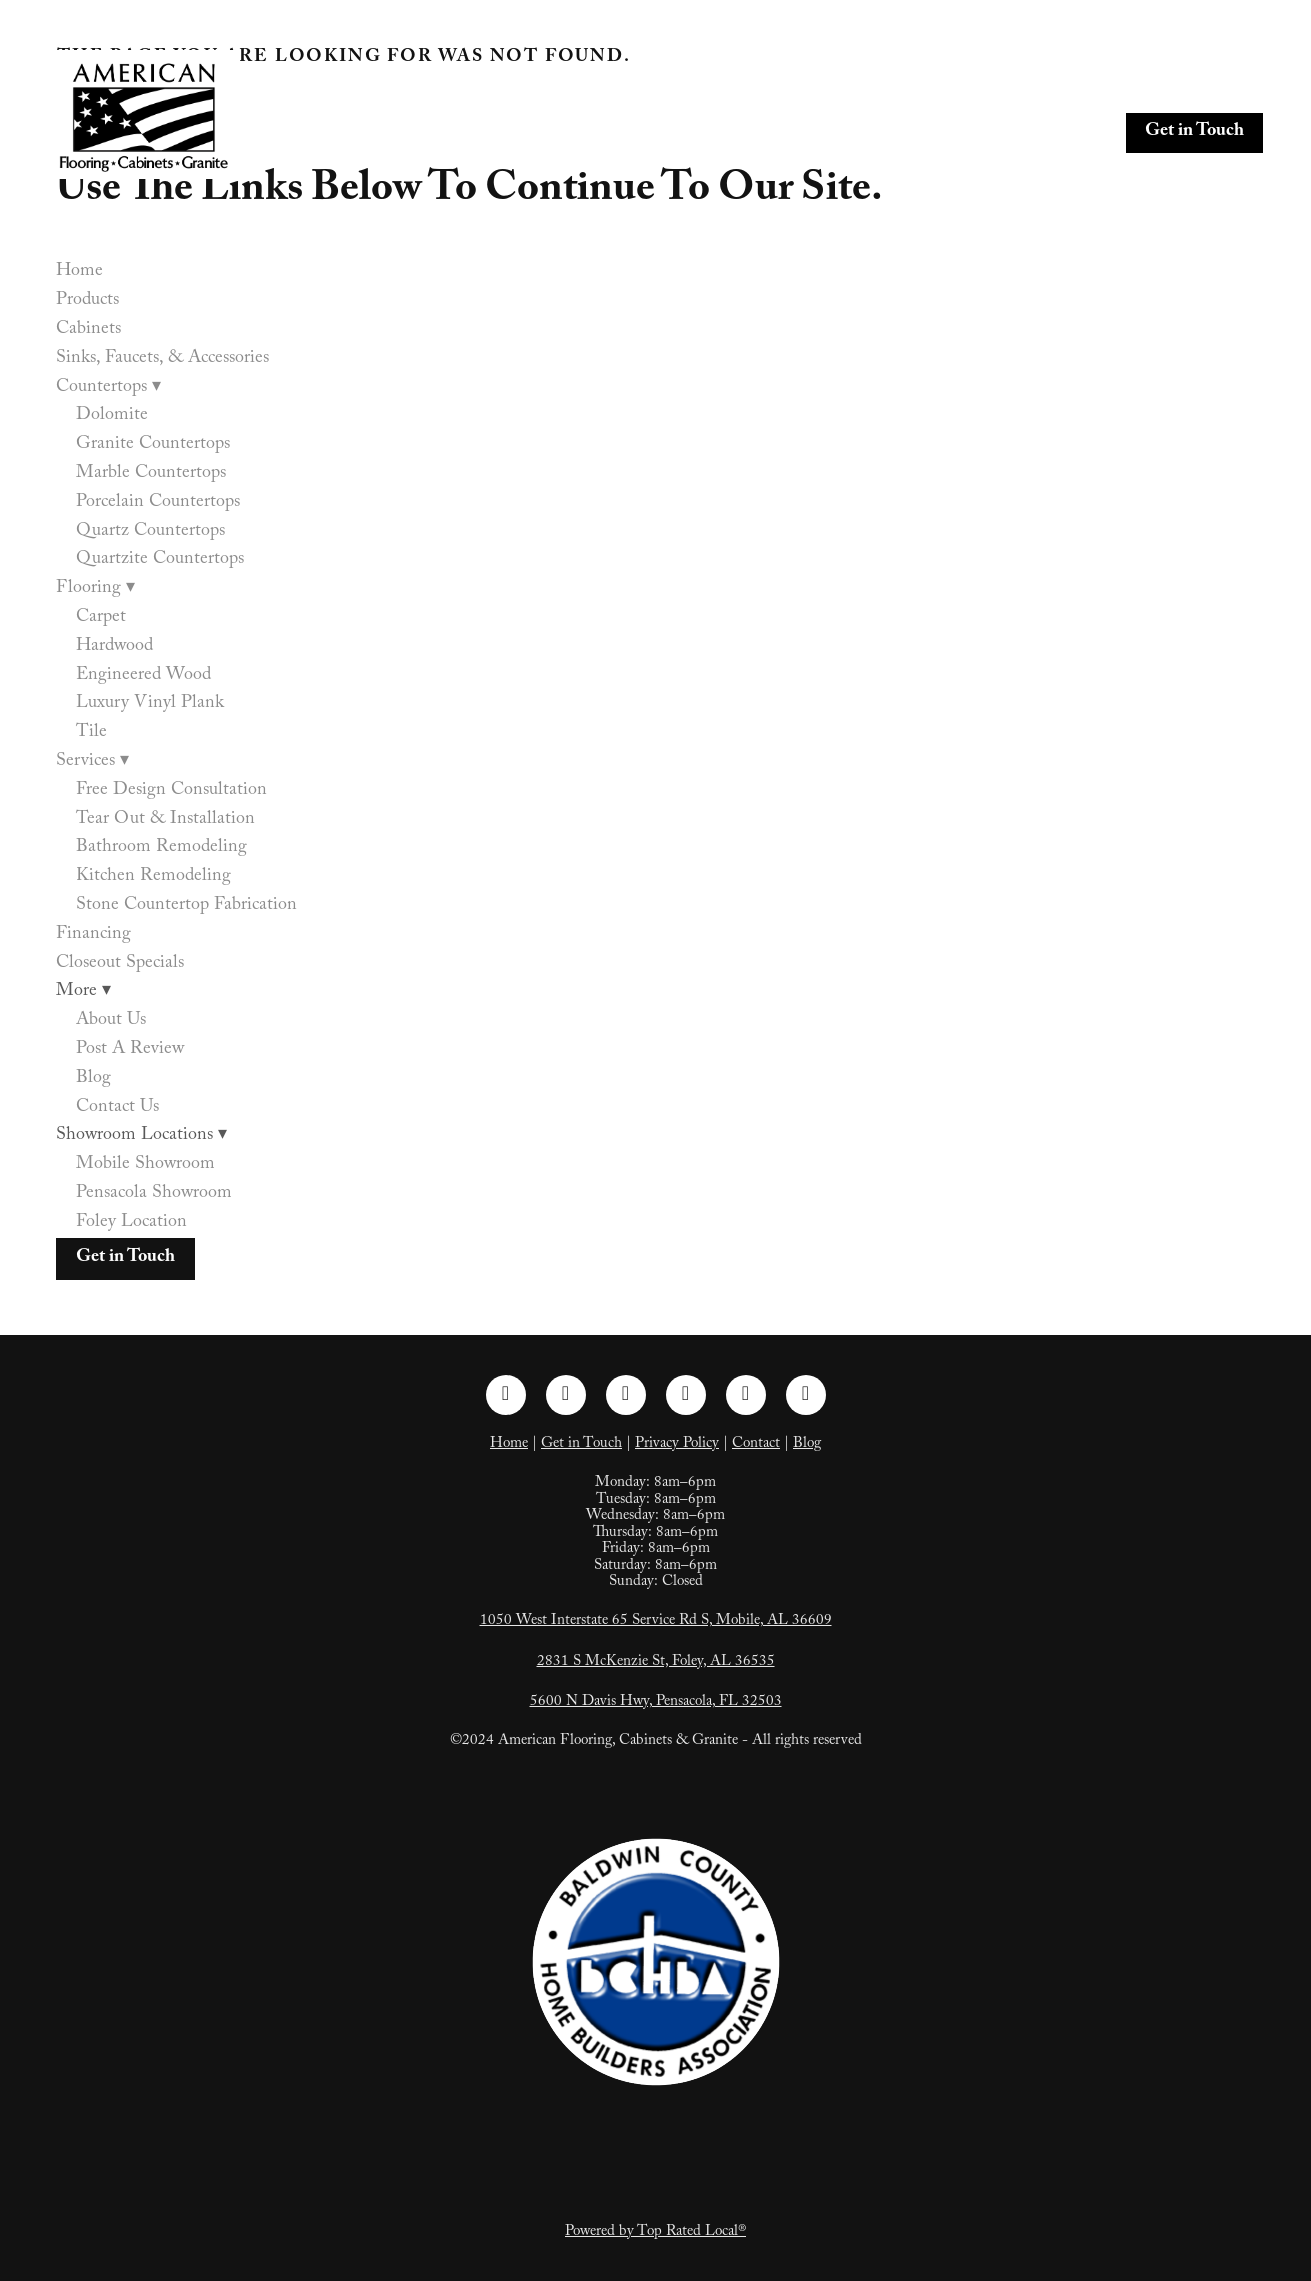 Image resolution: width=1311 pixels, height=2281 pixels. I want to click on Get in Touch, so click(1194, 132).